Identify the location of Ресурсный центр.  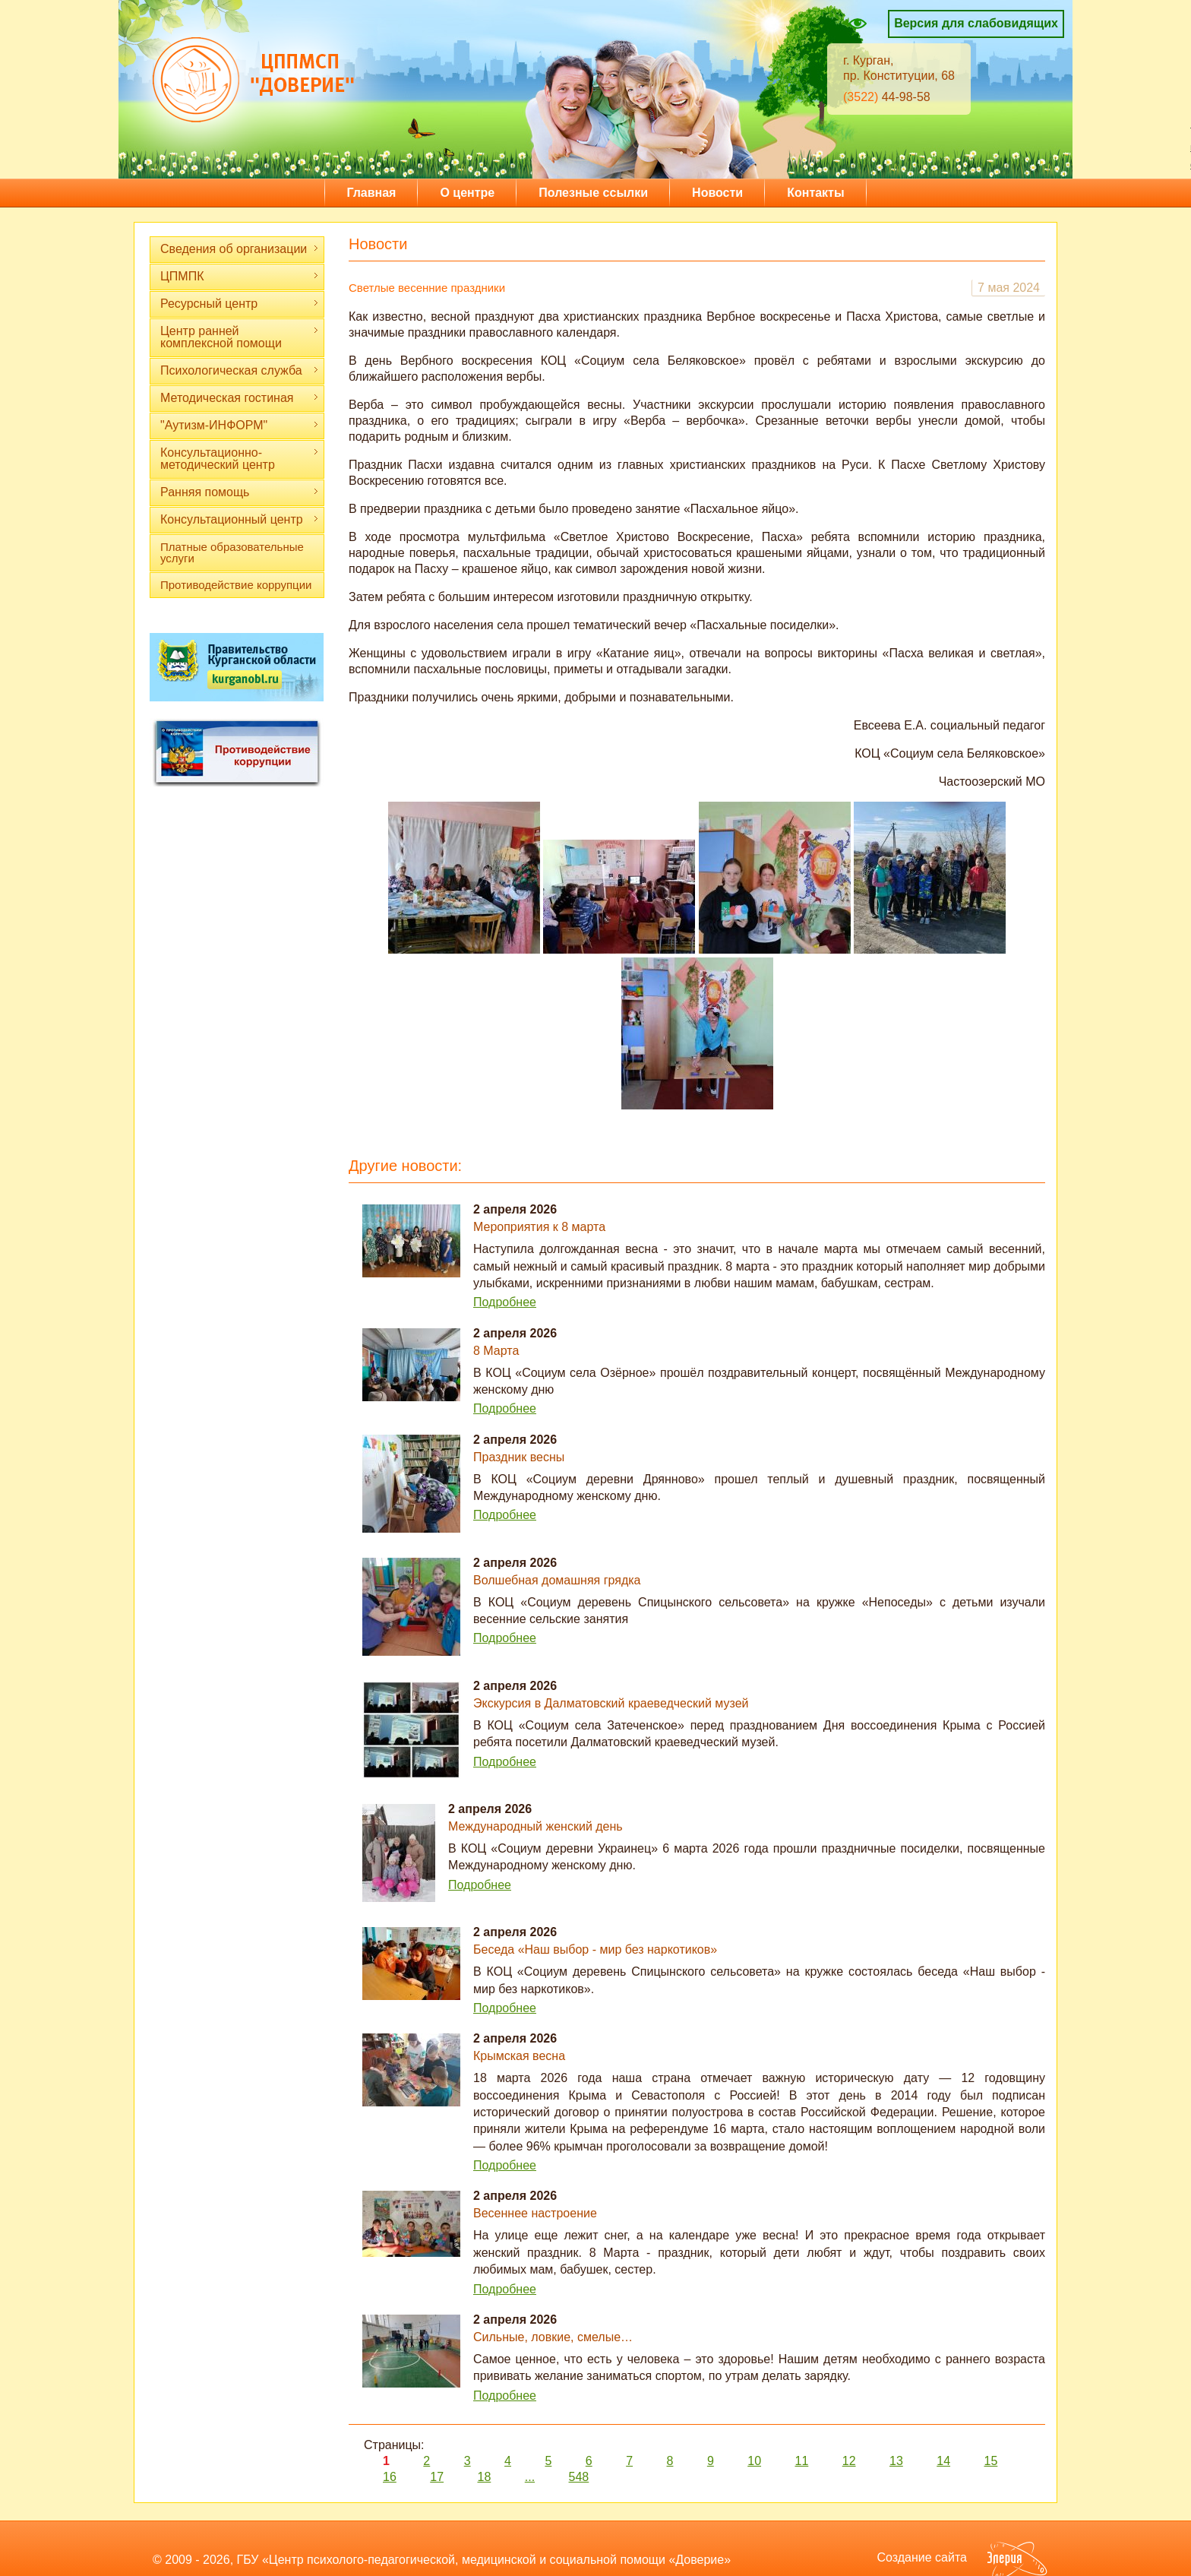
(239, 303).